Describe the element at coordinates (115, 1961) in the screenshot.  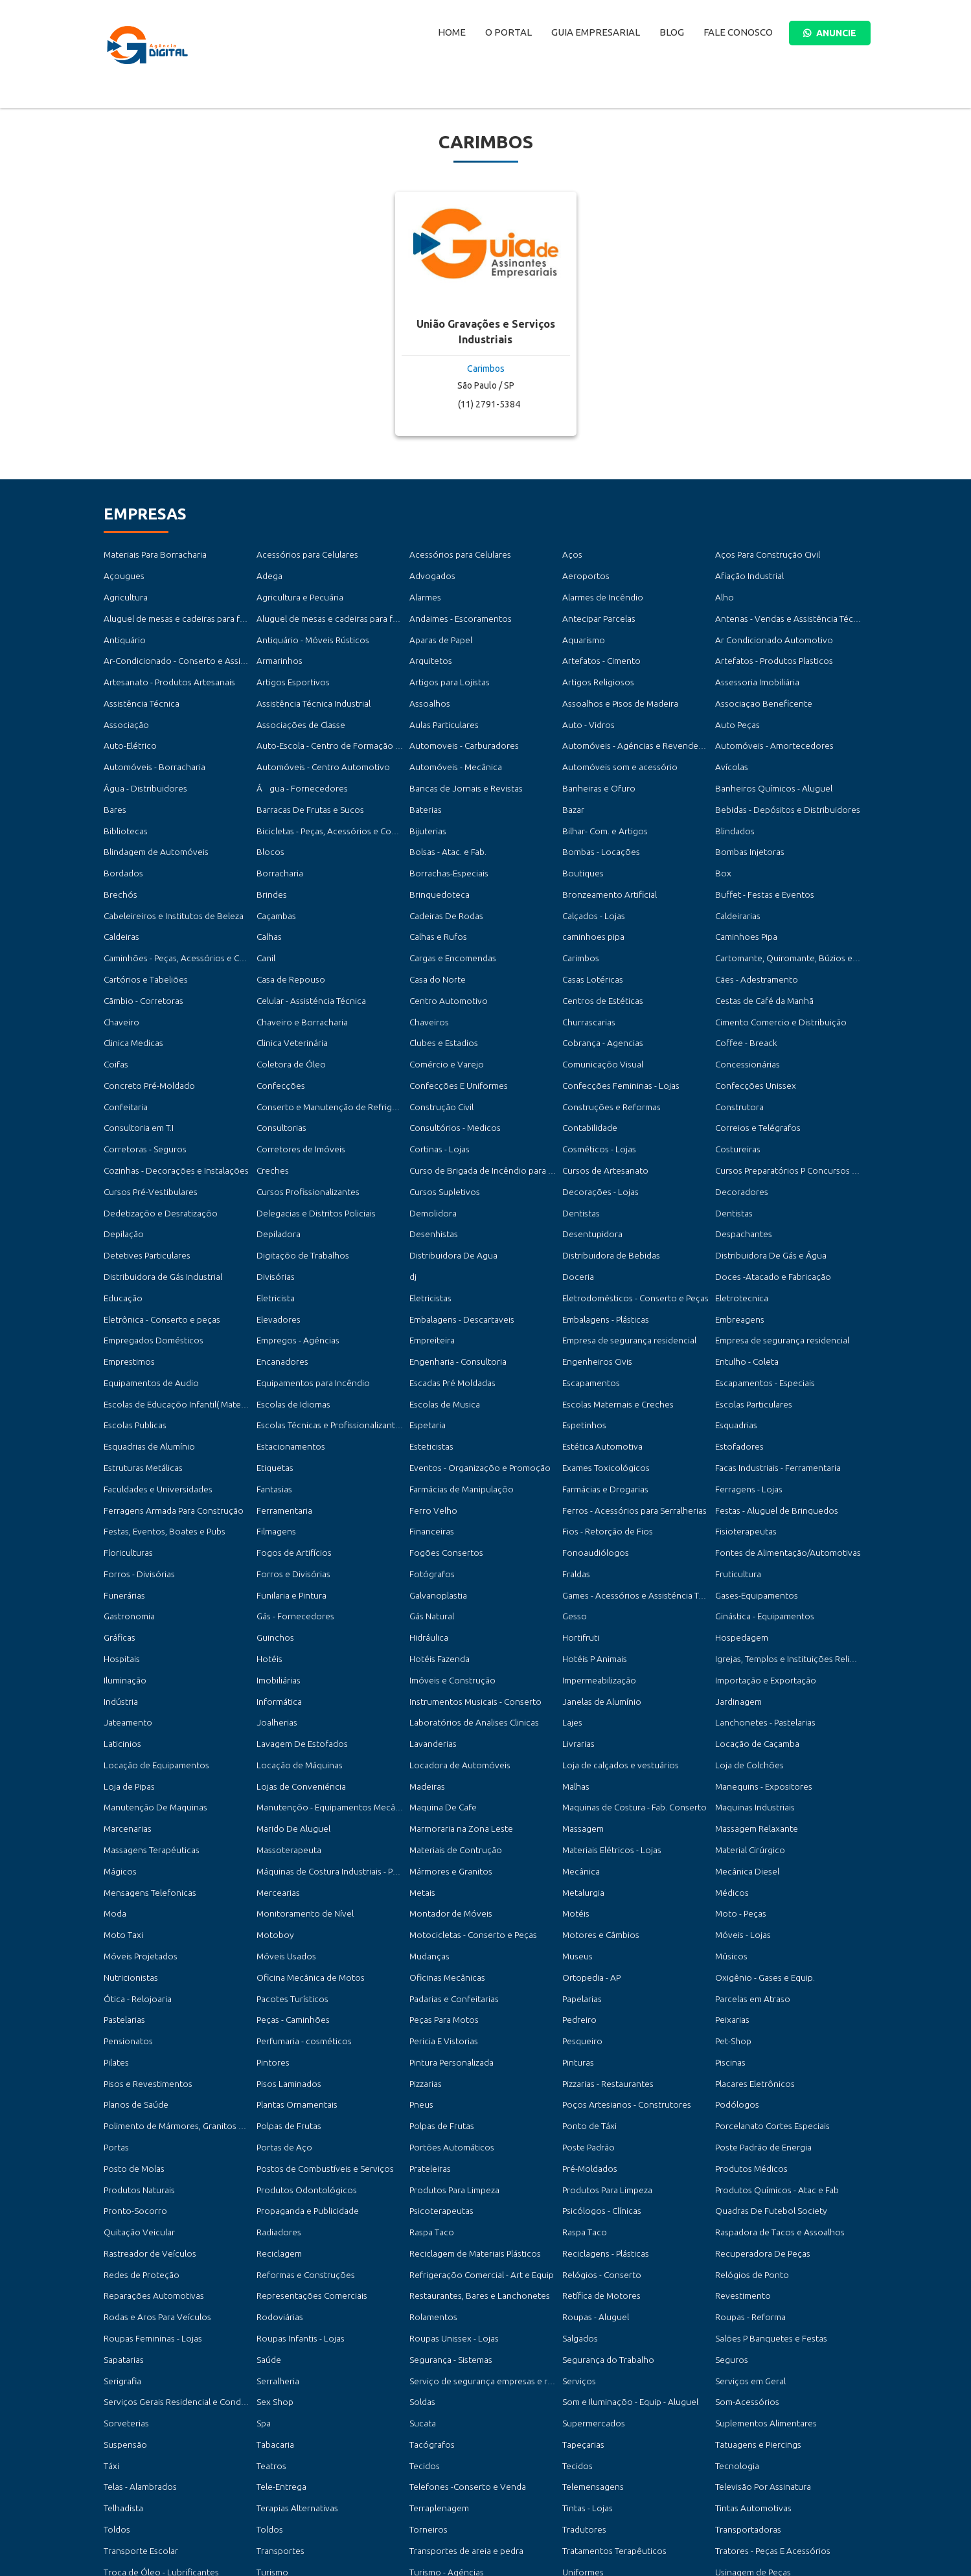
I see `Pilates` at that location.